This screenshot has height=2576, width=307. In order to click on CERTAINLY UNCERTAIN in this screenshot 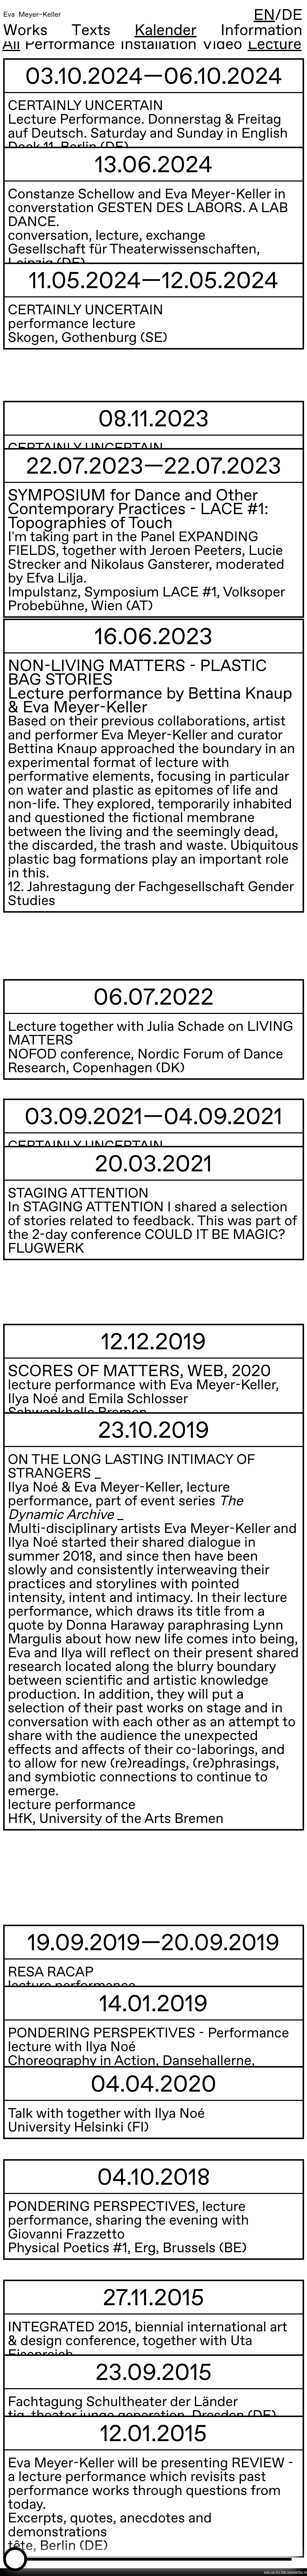, I will do `click(85, 106)`.